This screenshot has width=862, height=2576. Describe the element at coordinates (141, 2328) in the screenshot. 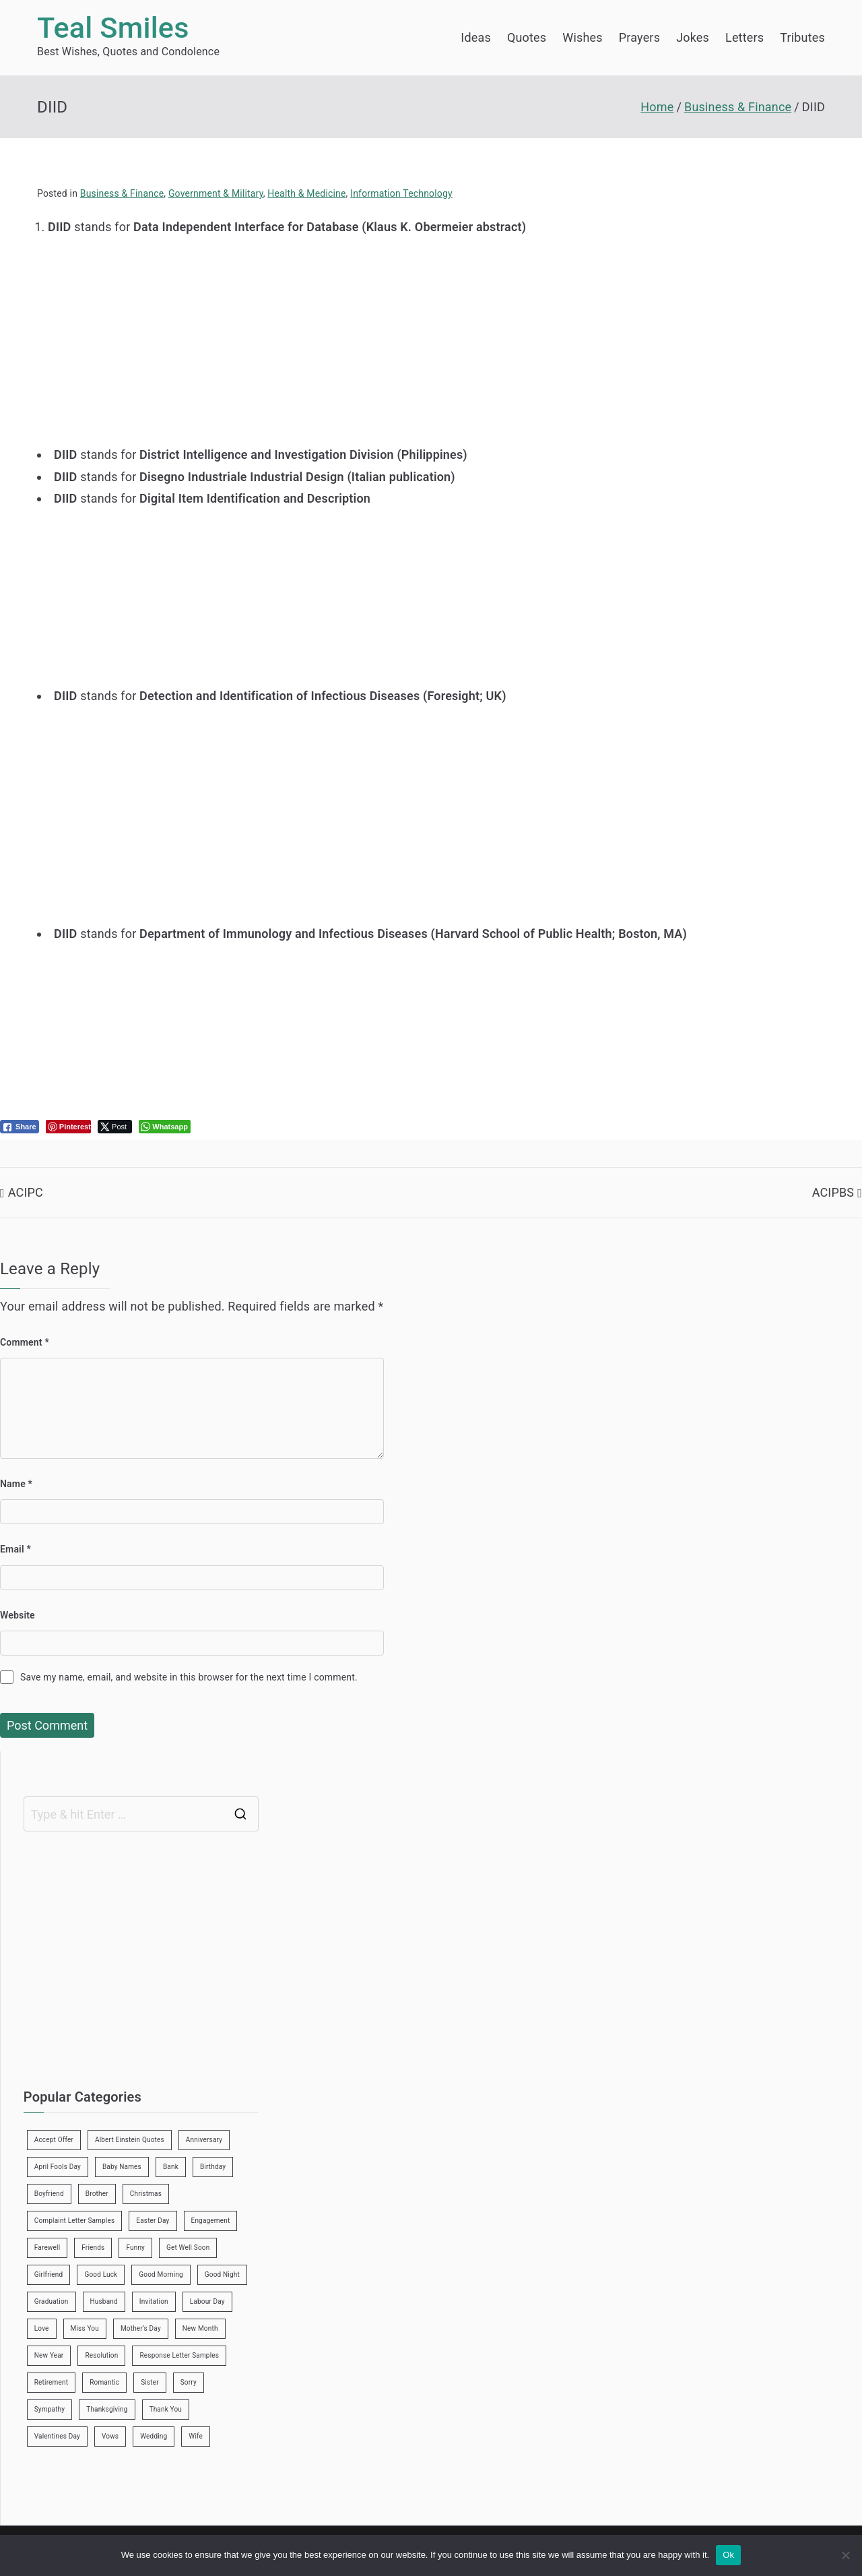

I see `Mother’s Day [Mother’s Day (9 items)]` at that location.